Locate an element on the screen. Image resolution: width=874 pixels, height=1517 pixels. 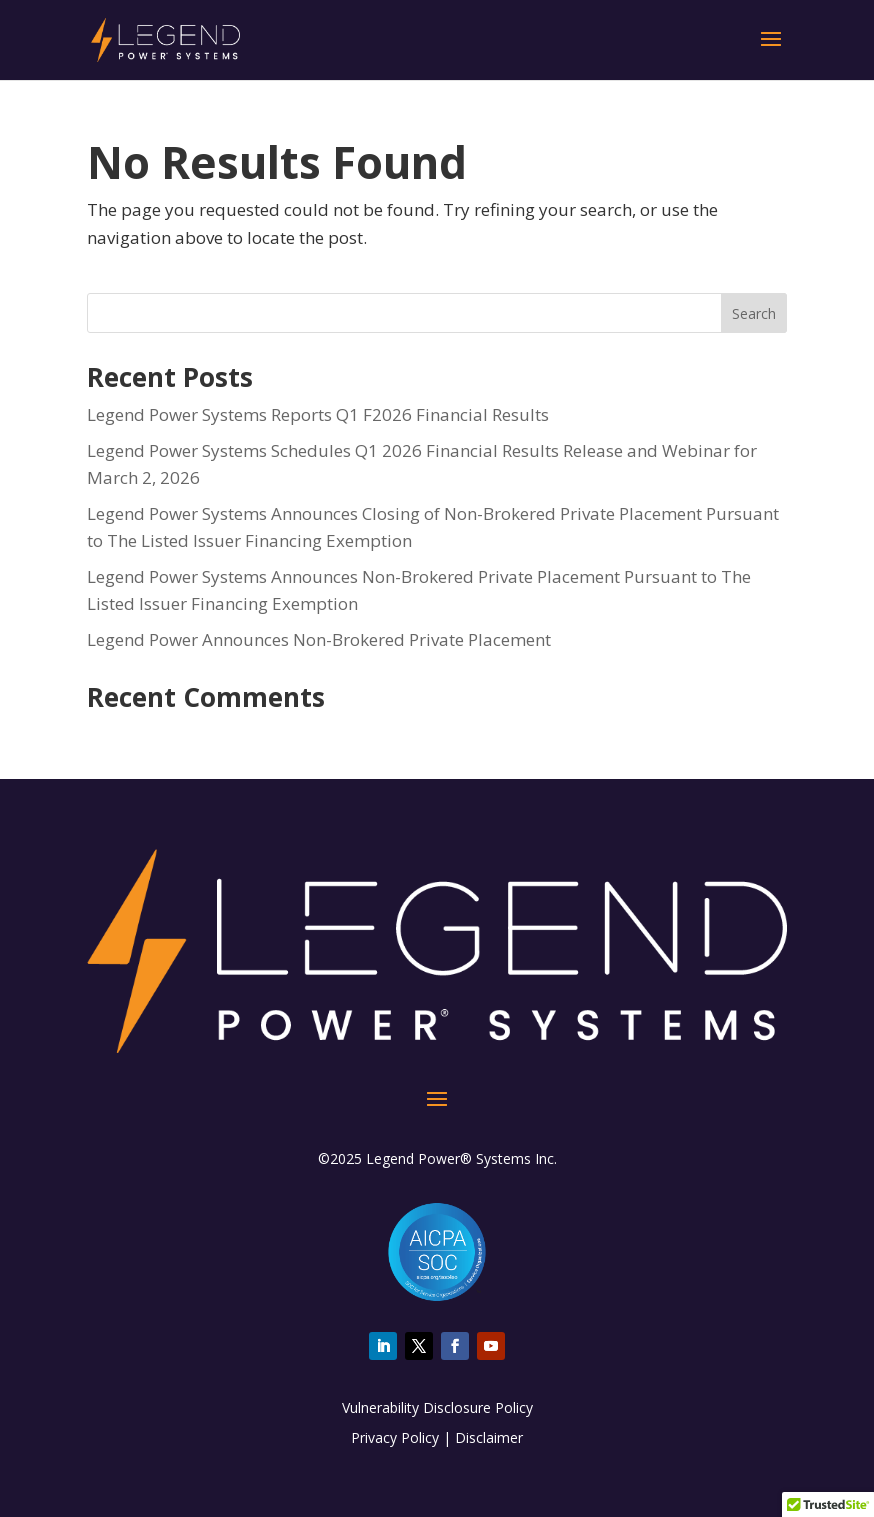
Legend Power Systems Reports Q1 F2026 Financial Results is located at coordinates (318, 414).